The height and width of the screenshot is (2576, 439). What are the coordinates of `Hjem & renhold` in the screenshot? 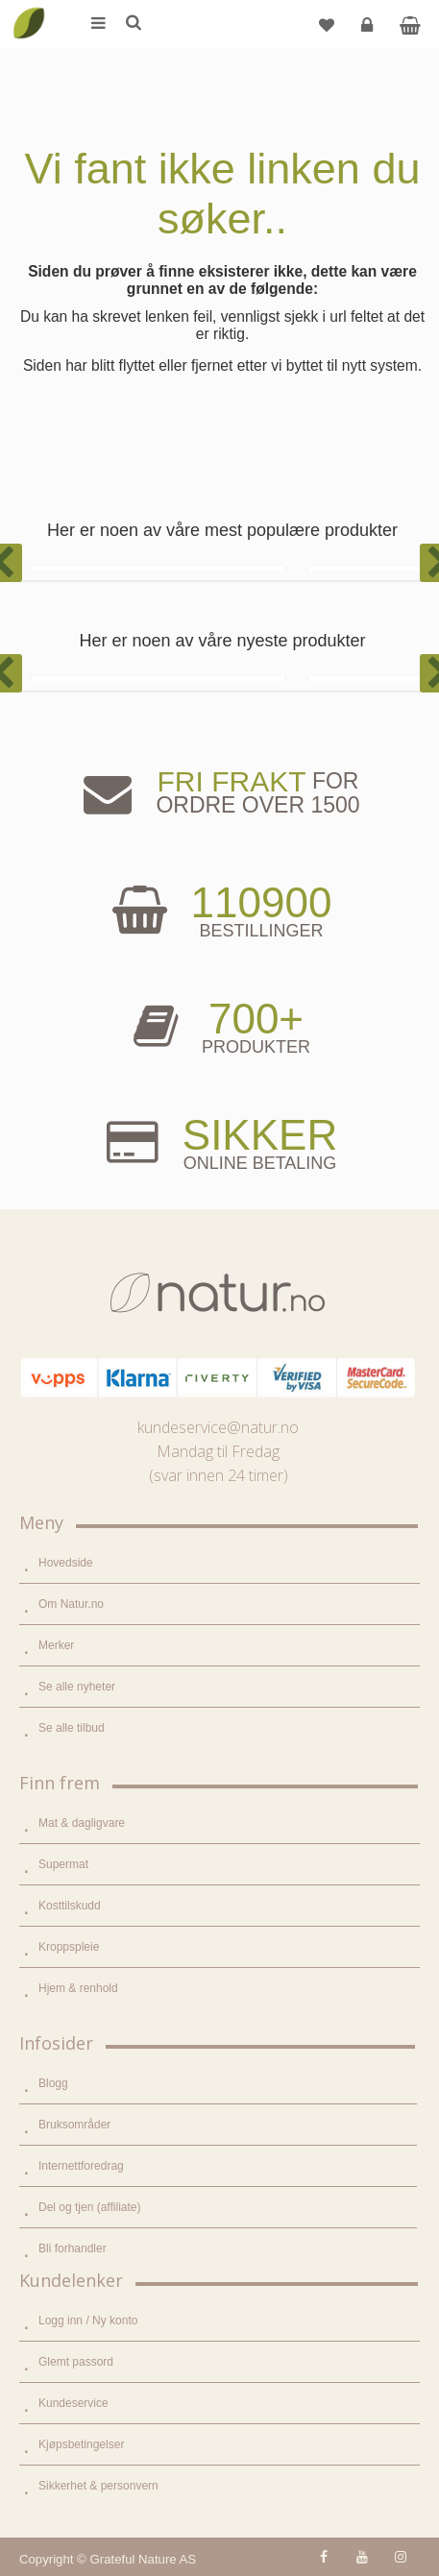 It's located at (78, 1988).